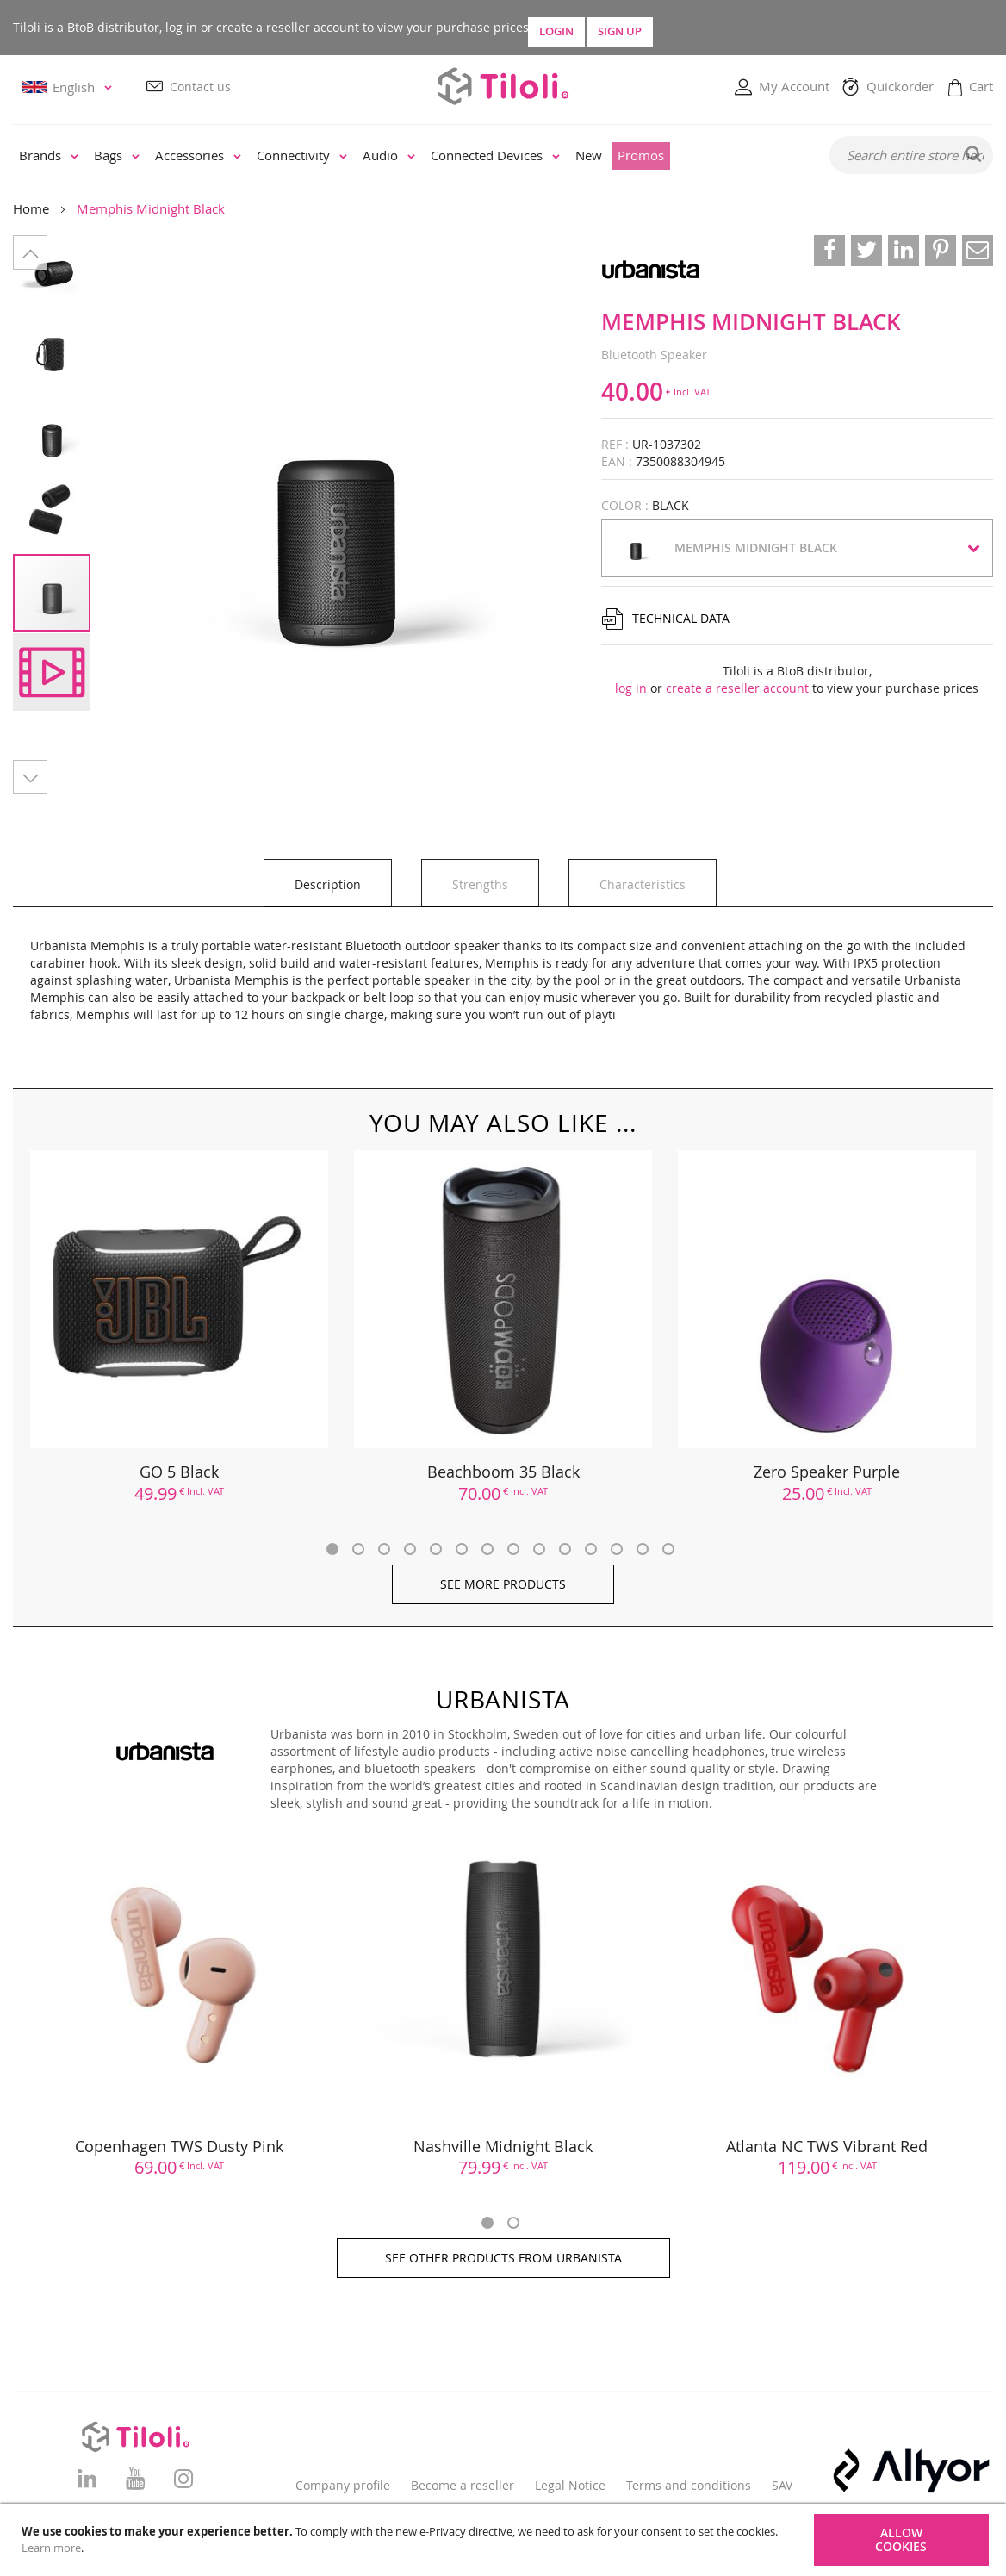  I want to click on Atlanta NC TWS Vibrant Red, so click(827, 2146).